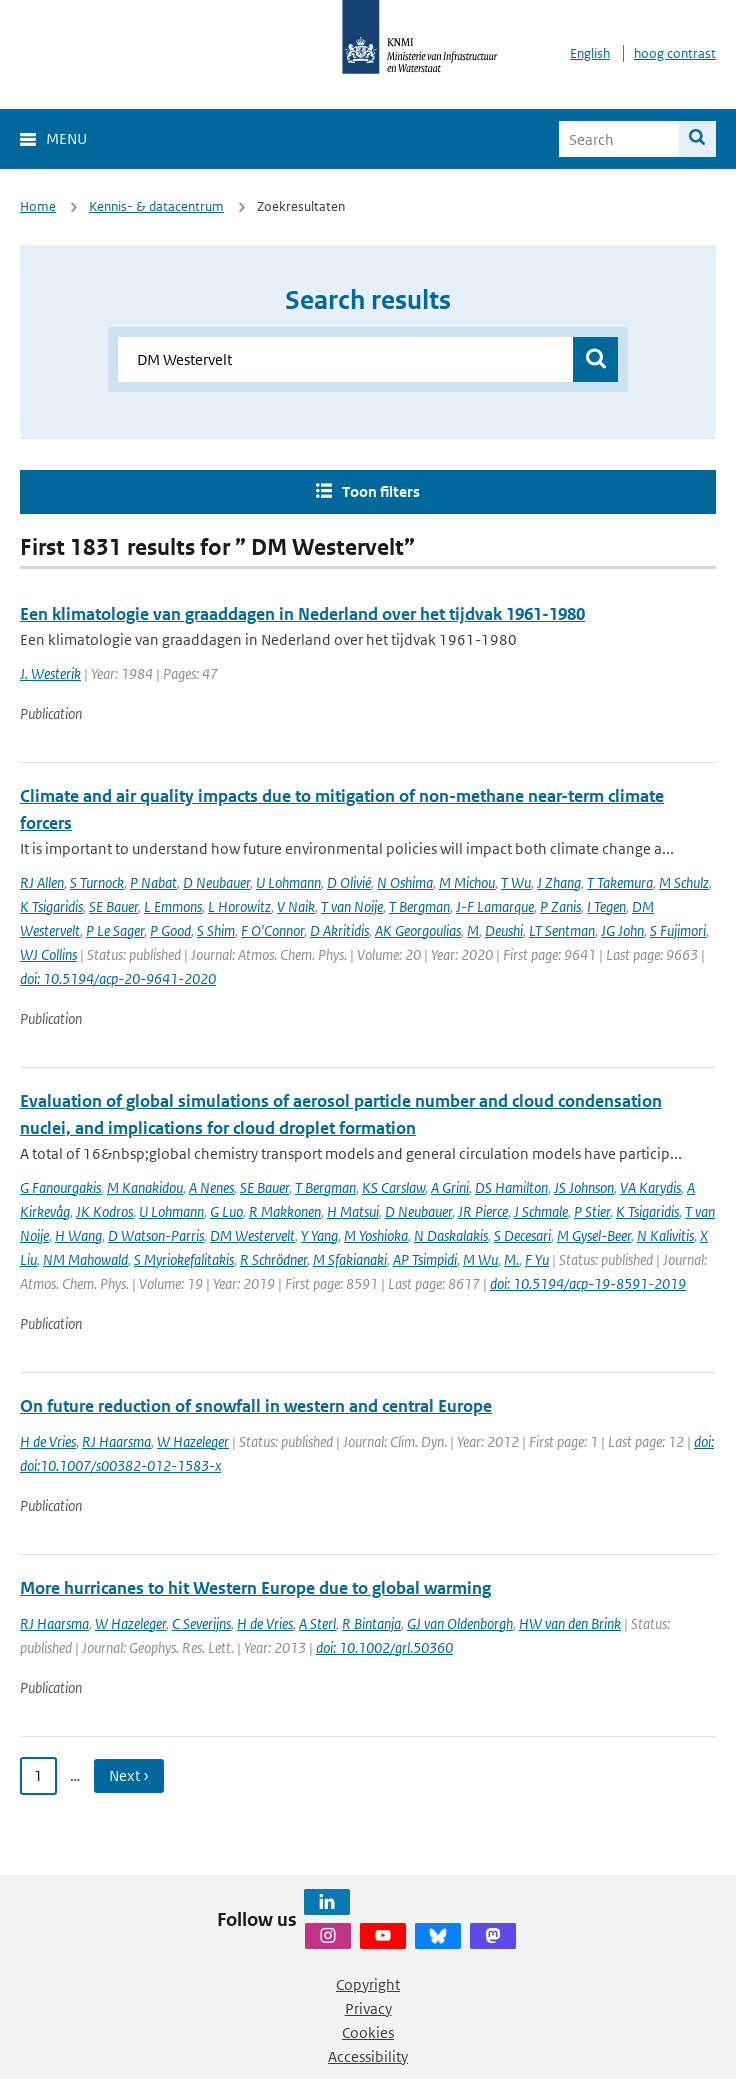 Image resolution: width=736 pixels, height=2079 pixels. I want to click on SE Bauer, so click(113, 906).